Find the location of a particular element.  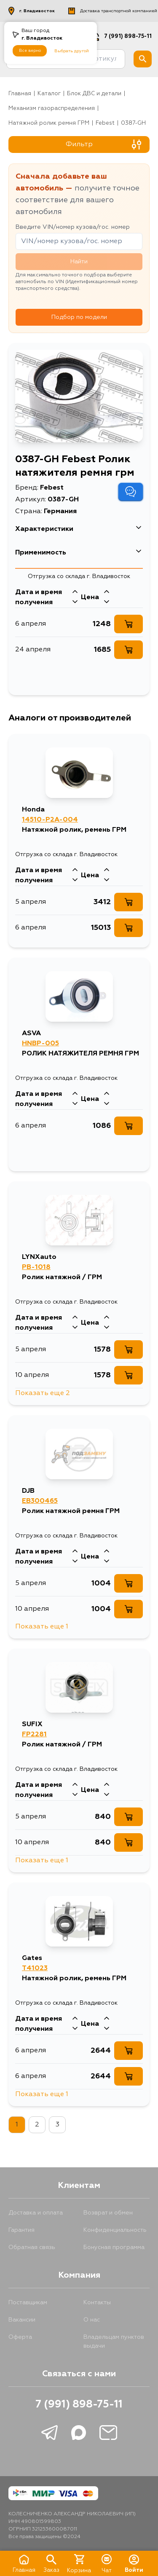

О нас is located at coordinates (91, 2320).